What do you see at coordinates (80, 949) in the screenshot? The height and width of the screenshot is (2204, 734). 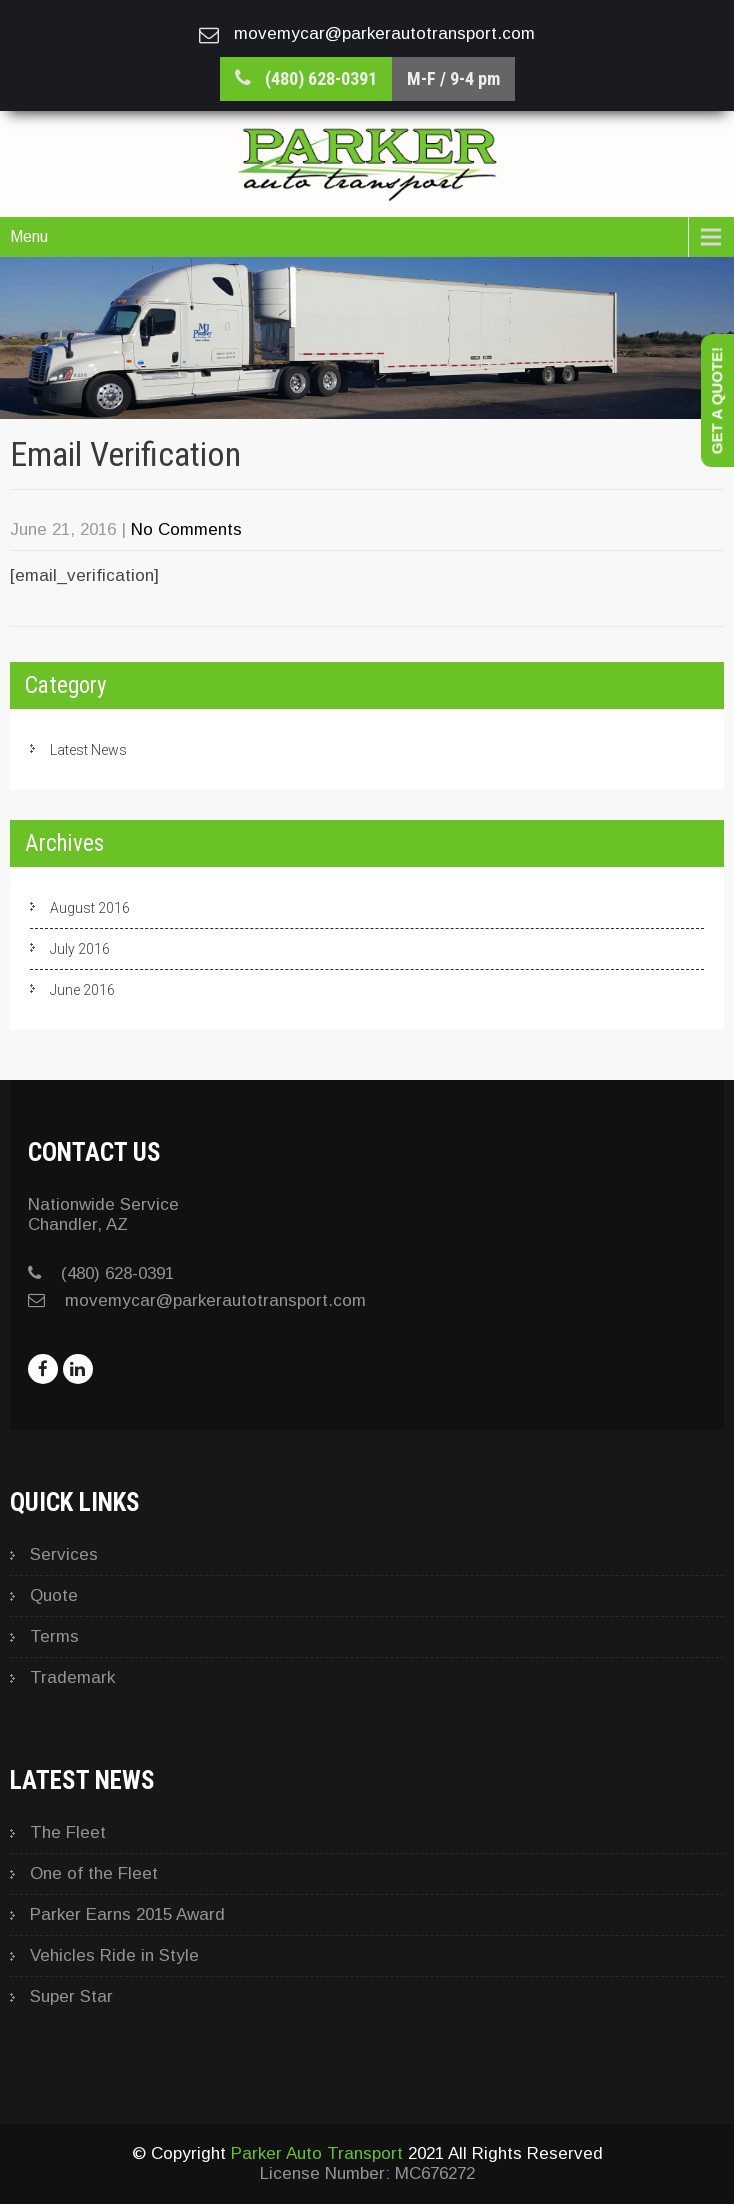 I see `July 2016` at bounding box center [80, 949].